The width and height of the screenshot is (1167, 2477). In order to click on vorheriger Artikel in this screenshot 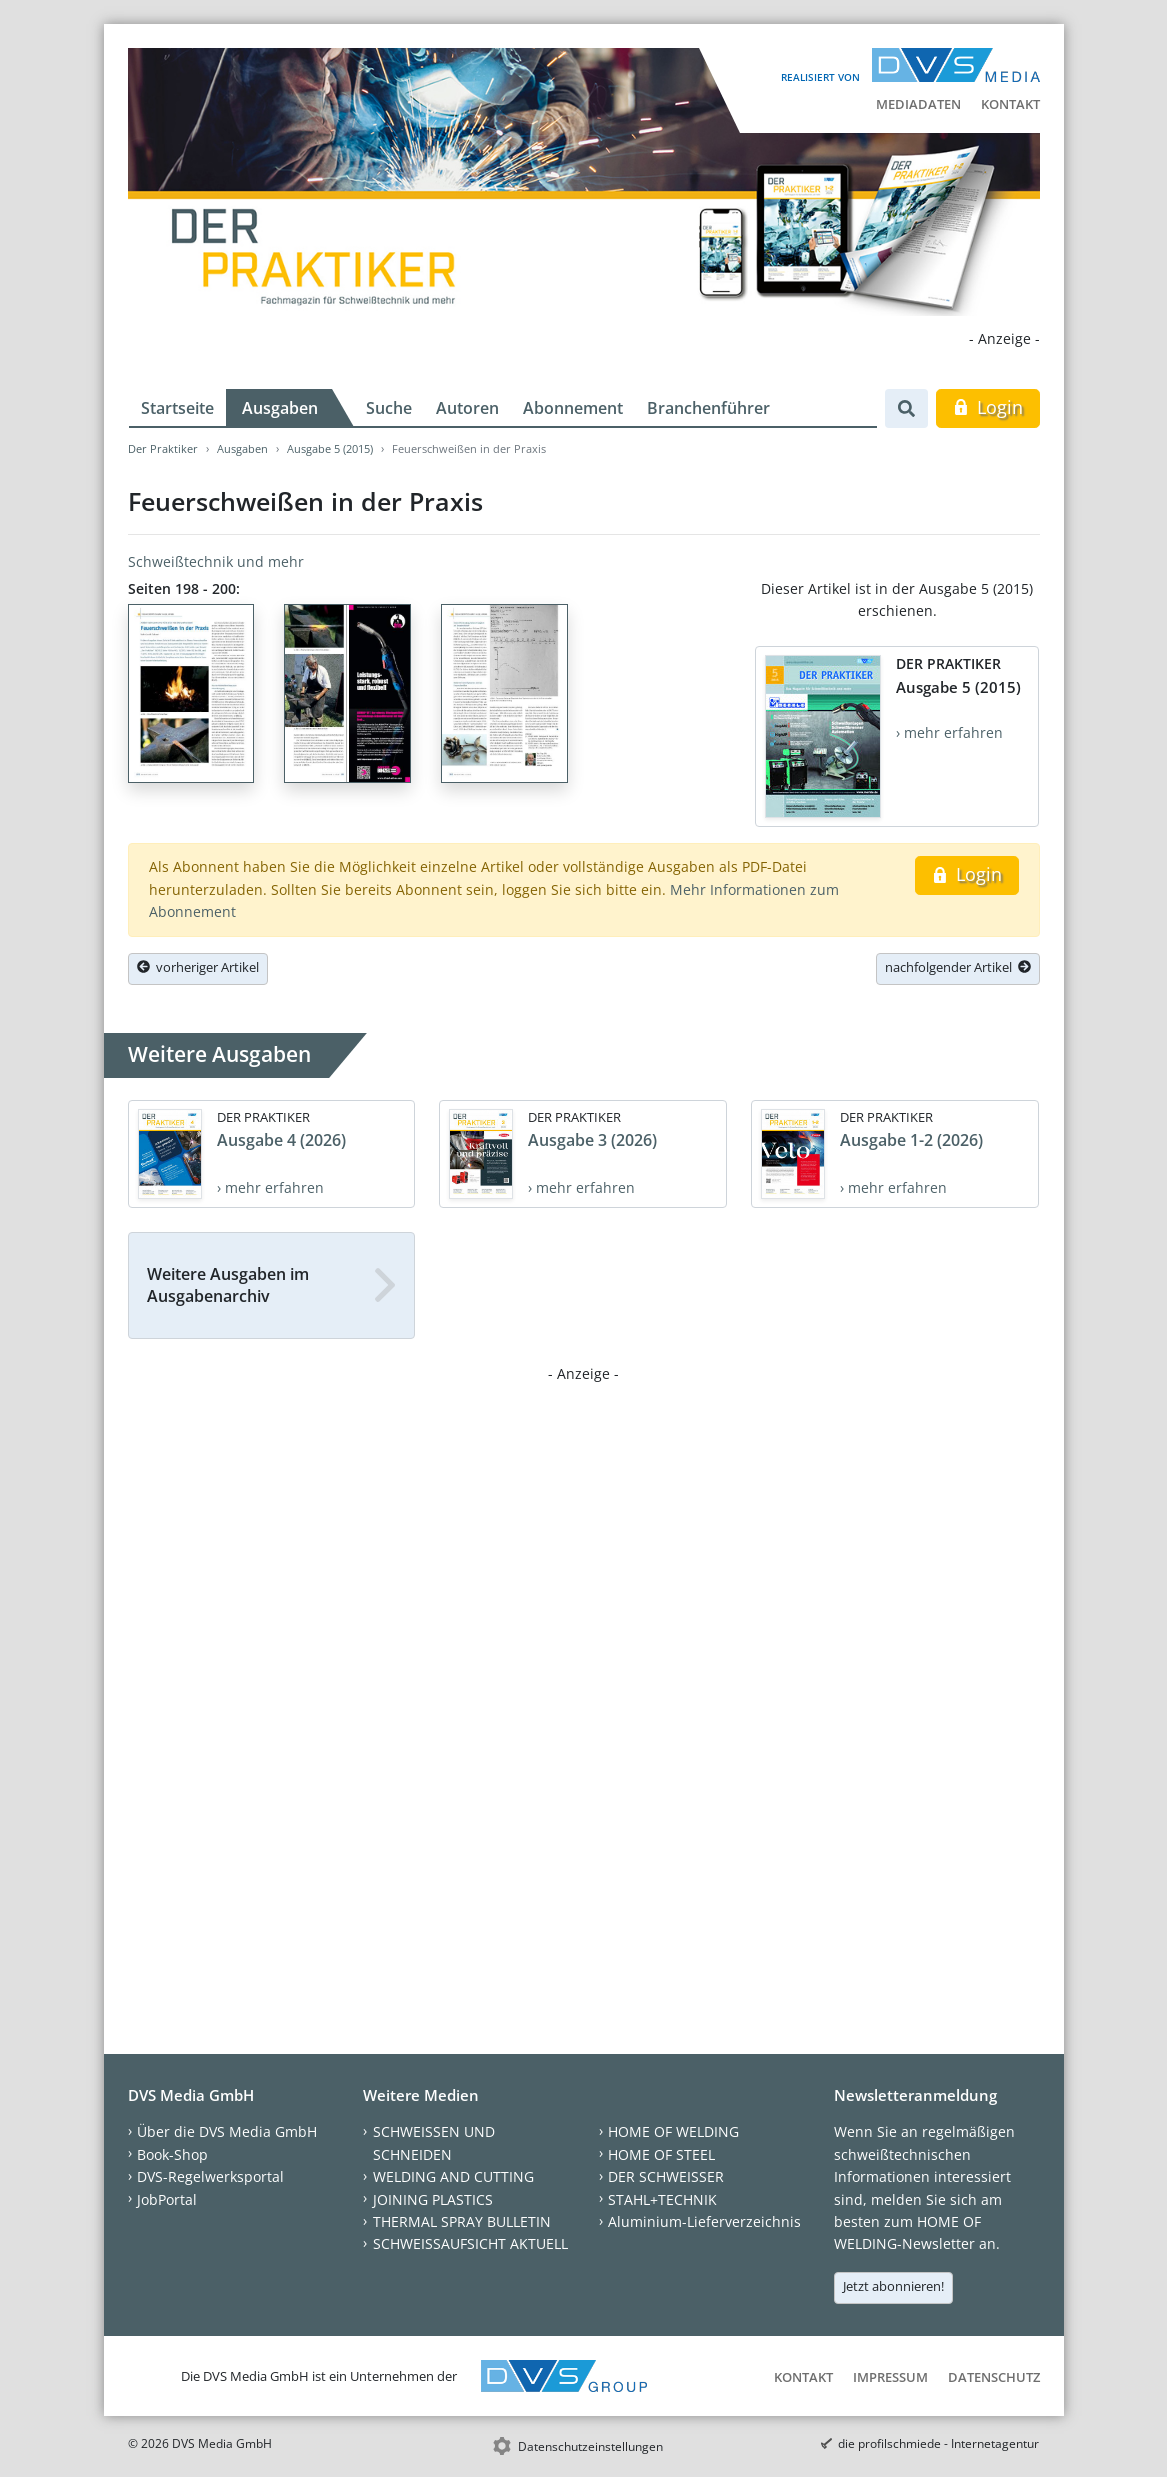, I will do `click(198, 967)`.